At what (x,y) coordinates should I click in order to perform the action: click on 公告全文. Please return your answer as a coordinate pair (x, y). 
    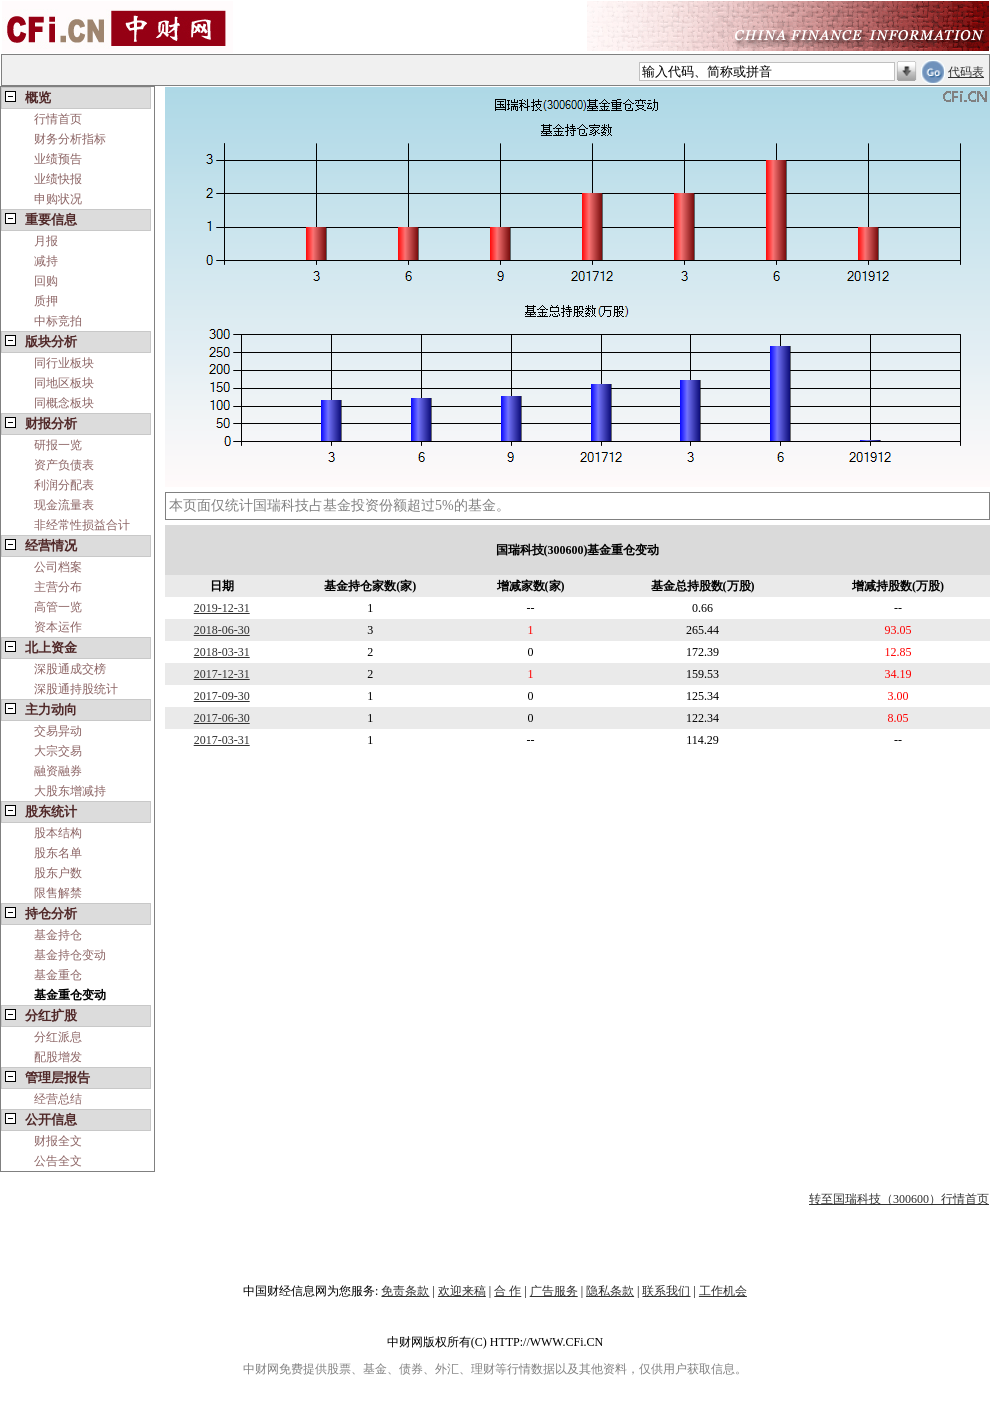
    Looking at the image, I should click on (58, 1161).